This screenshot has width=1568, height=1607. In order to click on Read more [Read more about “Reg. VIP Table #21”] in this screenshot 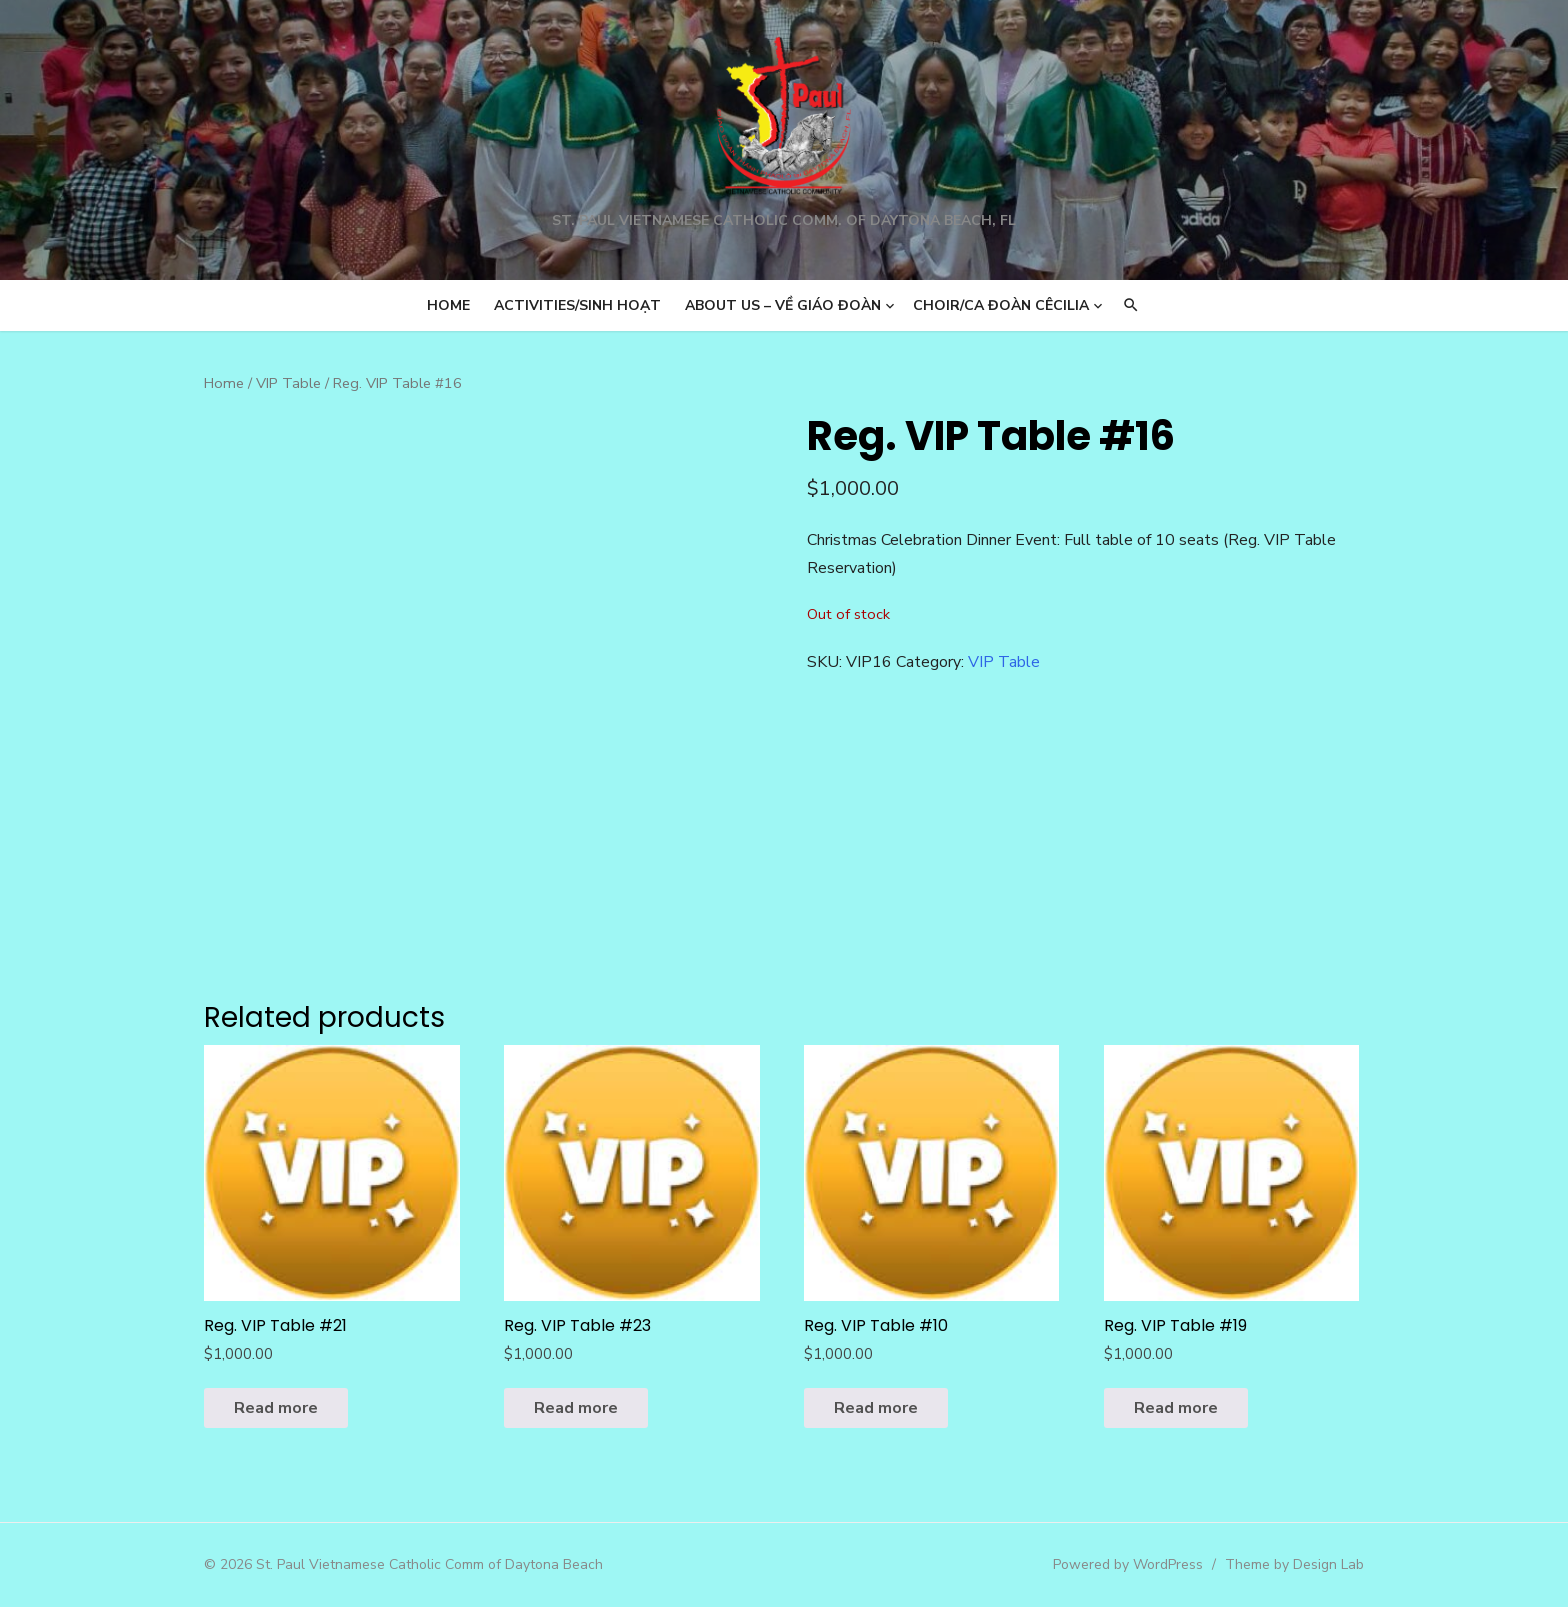, I will do `click(276, 1408)`.